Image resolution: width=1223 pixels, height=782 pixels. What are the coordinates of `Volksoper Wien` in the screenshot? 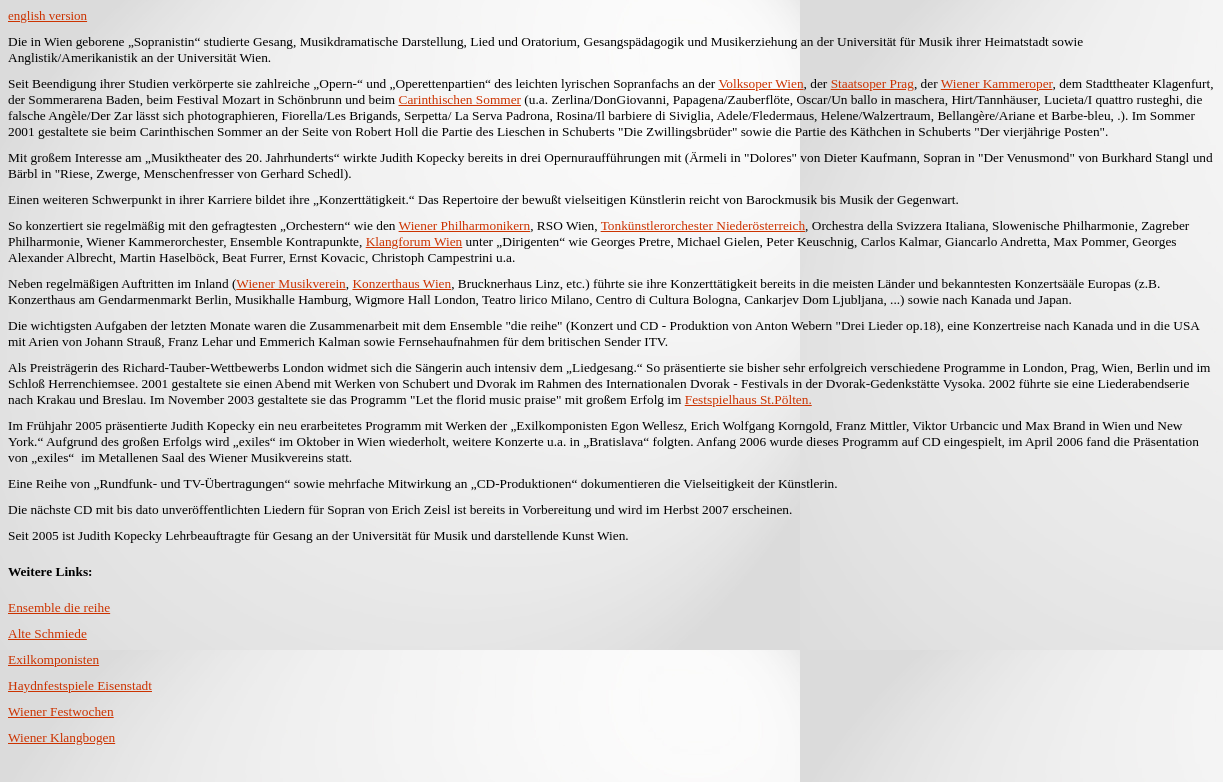 It's located at (760, 83).